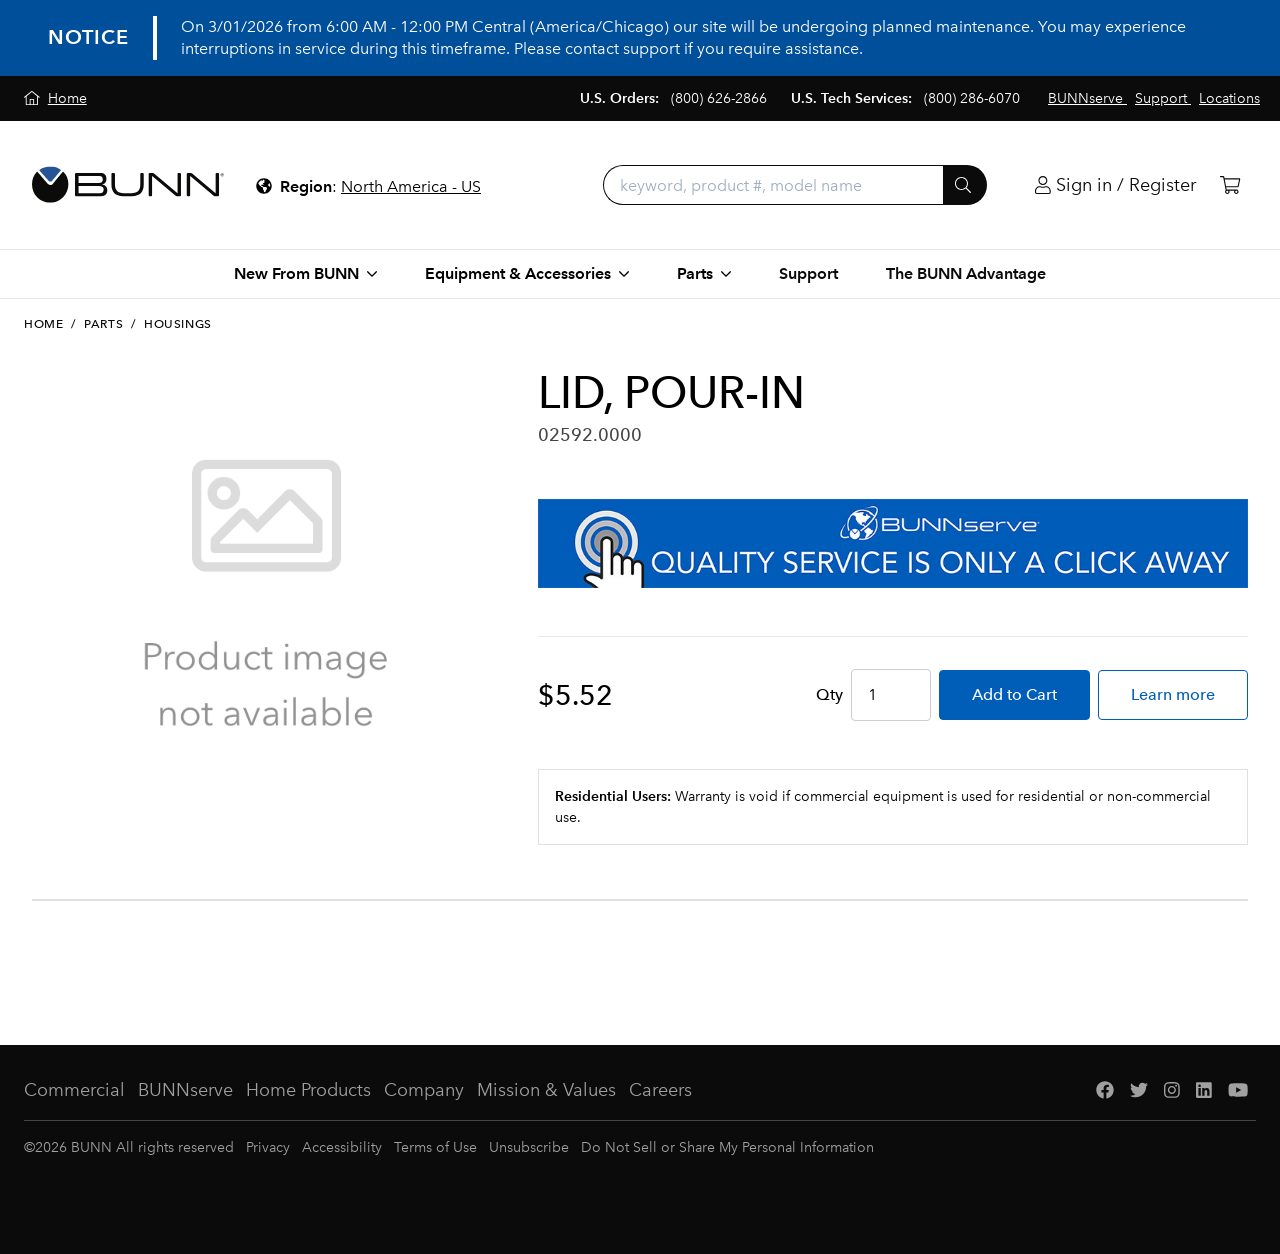 The height and width of the screenshot is (1254, 1280). What do you see at coordinates (1139, 1090) in the screenshot?
I see `[Twitter]` at bounding box center [1139, 1090].